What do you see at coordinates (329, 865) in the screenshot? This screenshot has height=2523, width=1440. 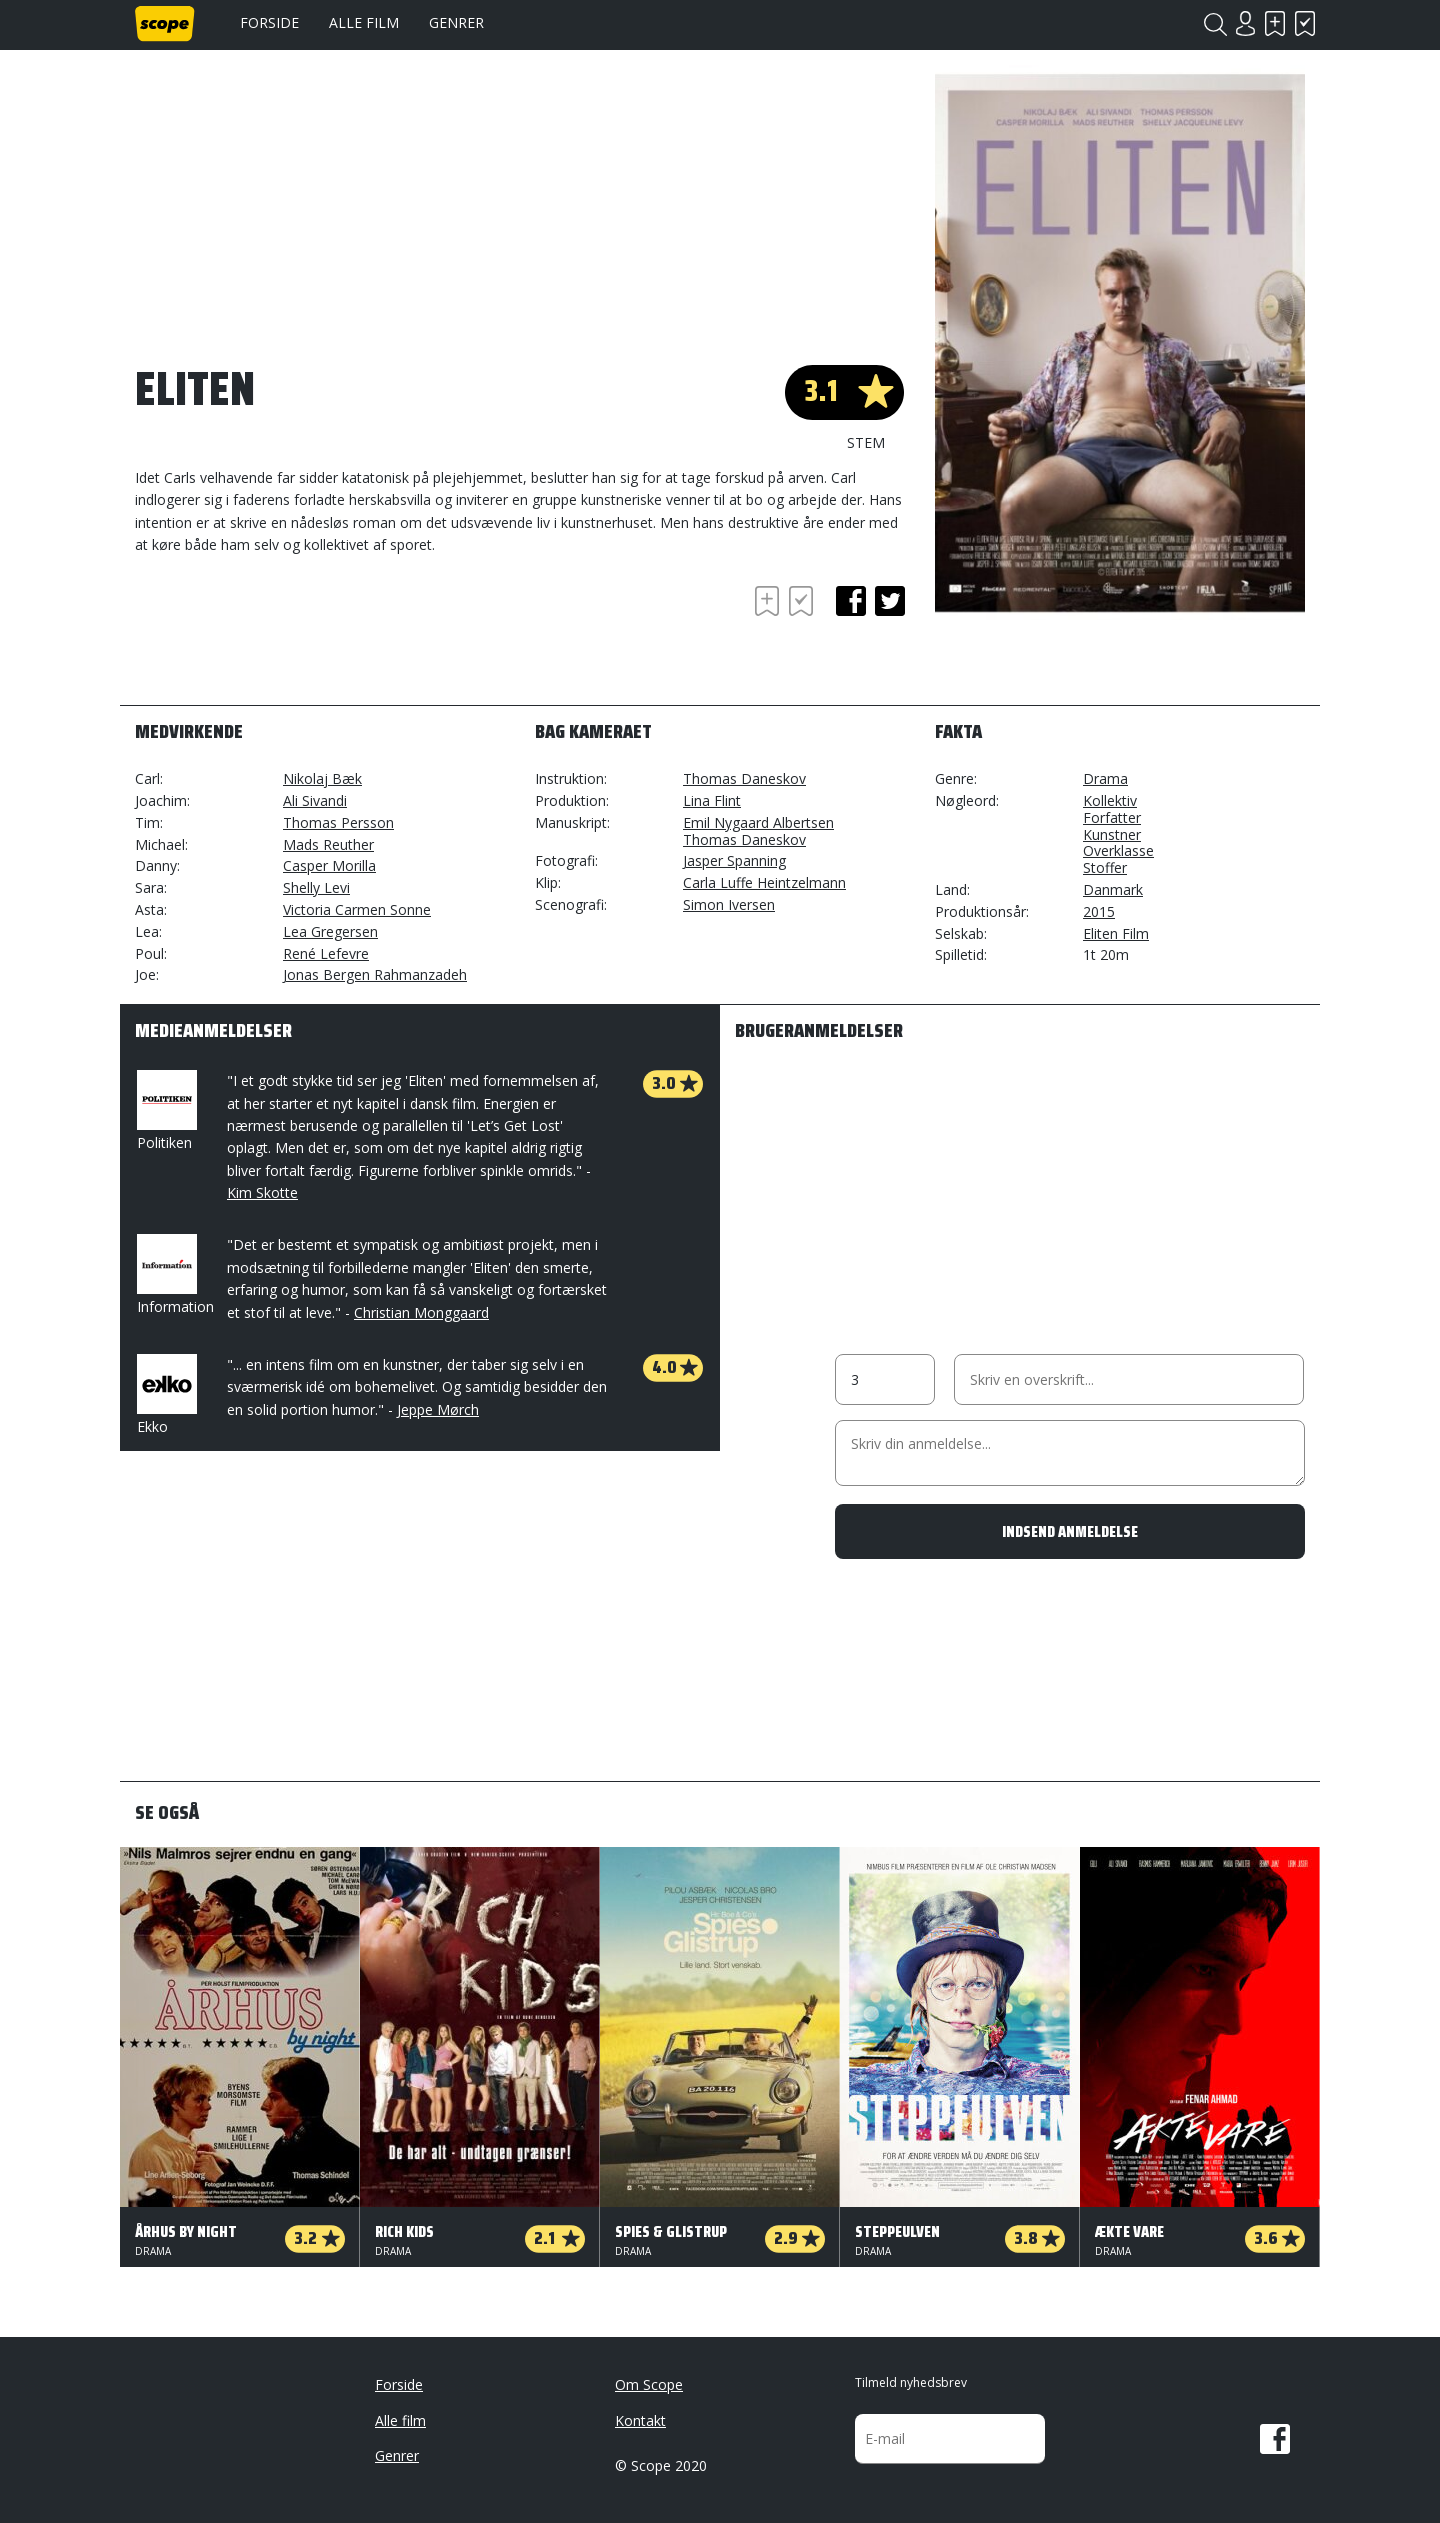 I see `Casper Morilla` at bounding box center [329, 865].